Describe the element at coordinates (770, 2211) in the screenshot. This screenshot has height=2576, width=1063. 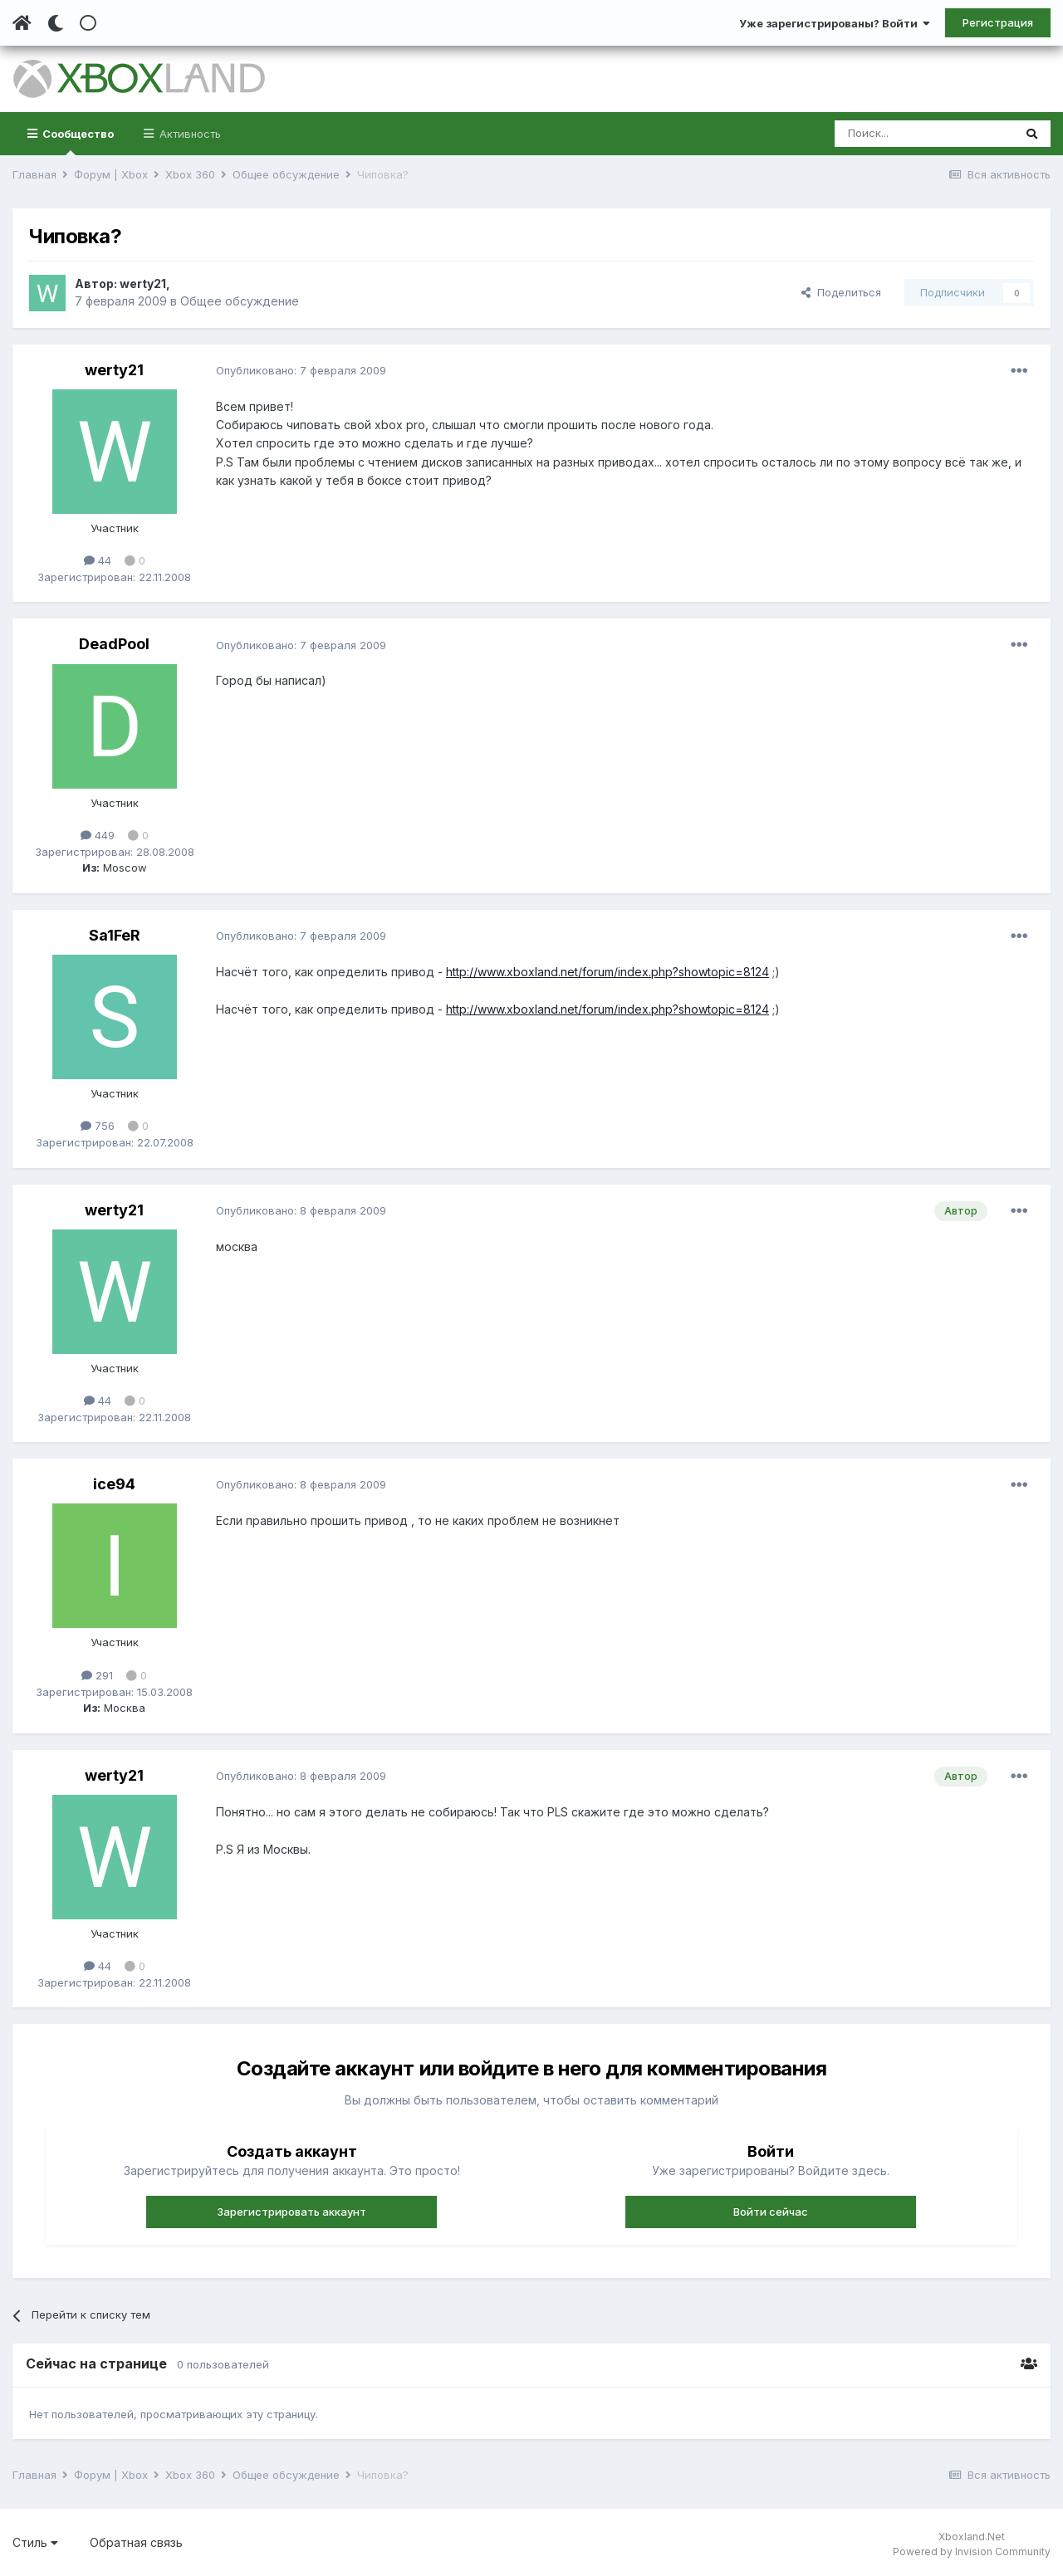
I see `Войти сейчас` at that location.